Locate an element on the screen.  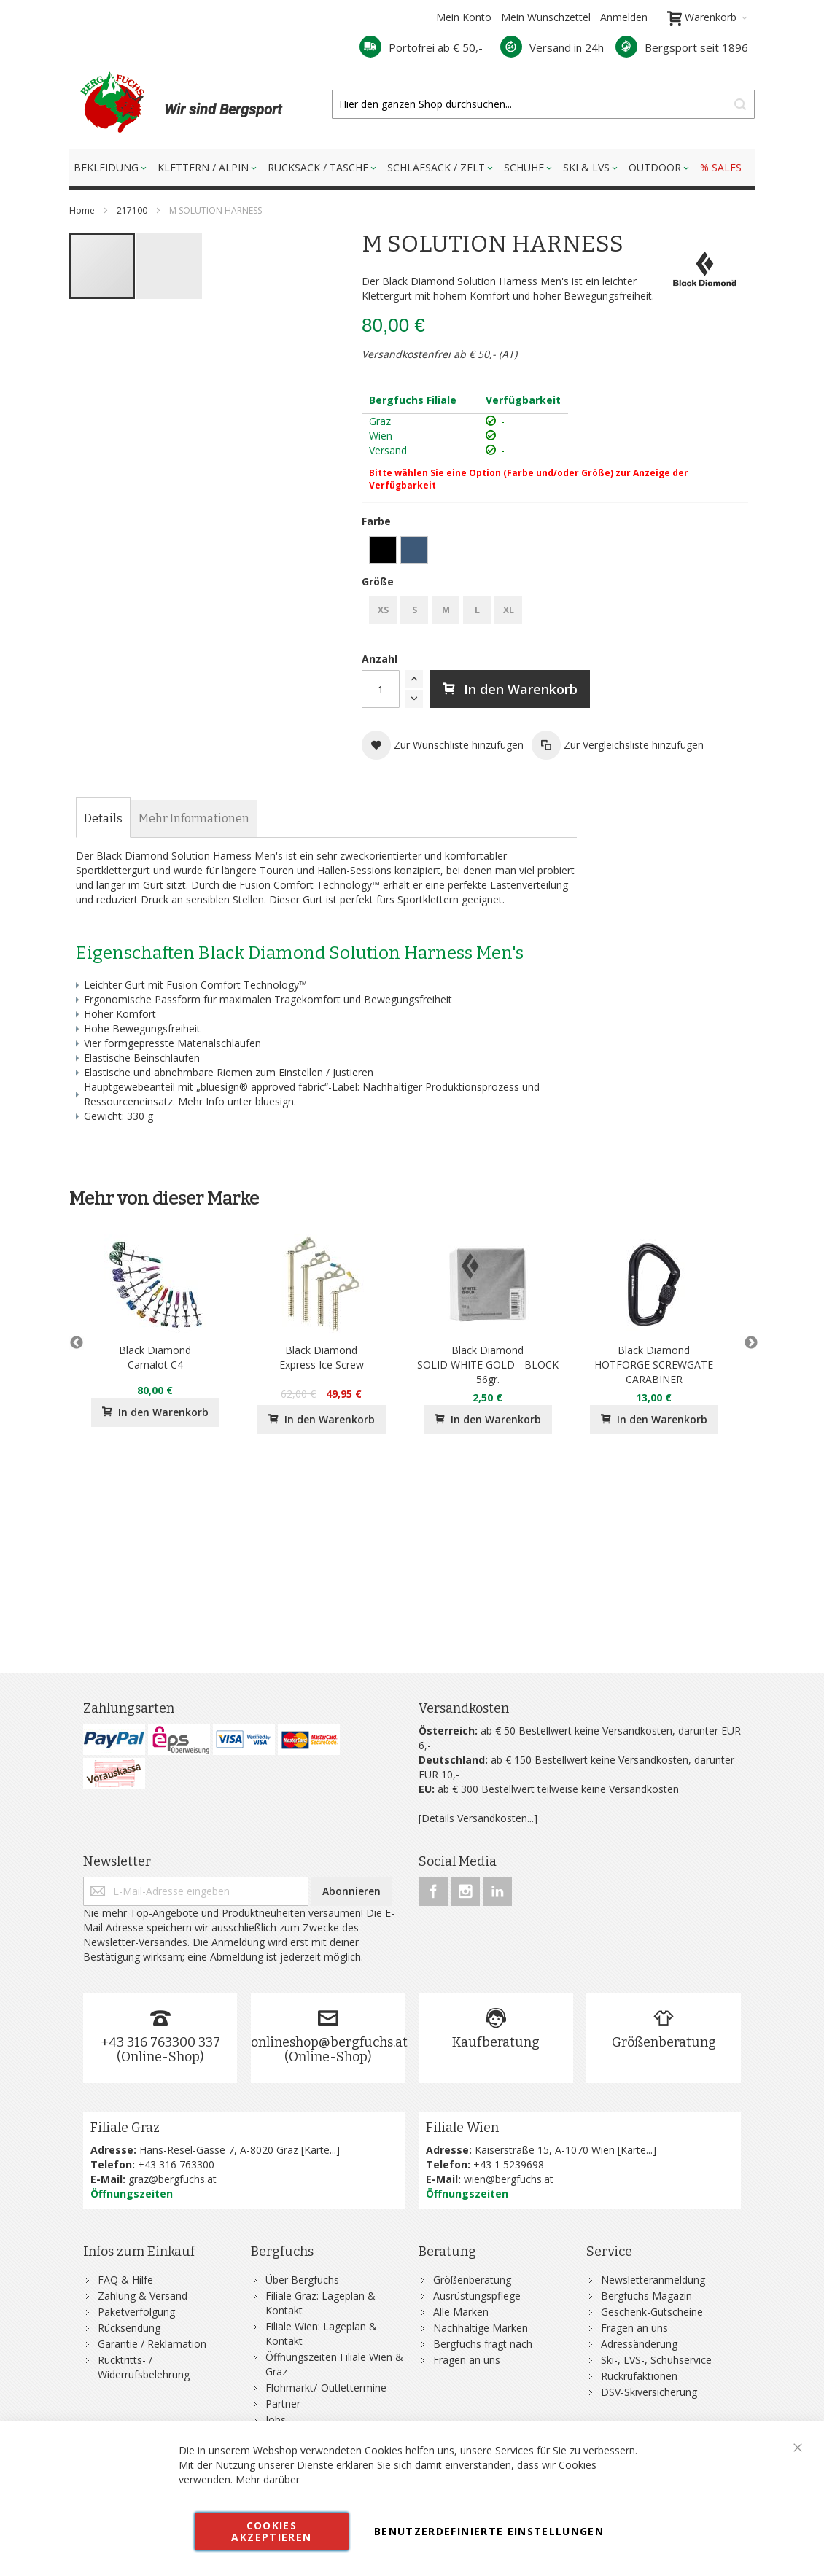
Paketverfolgung is located at coordinates (136, 2312).